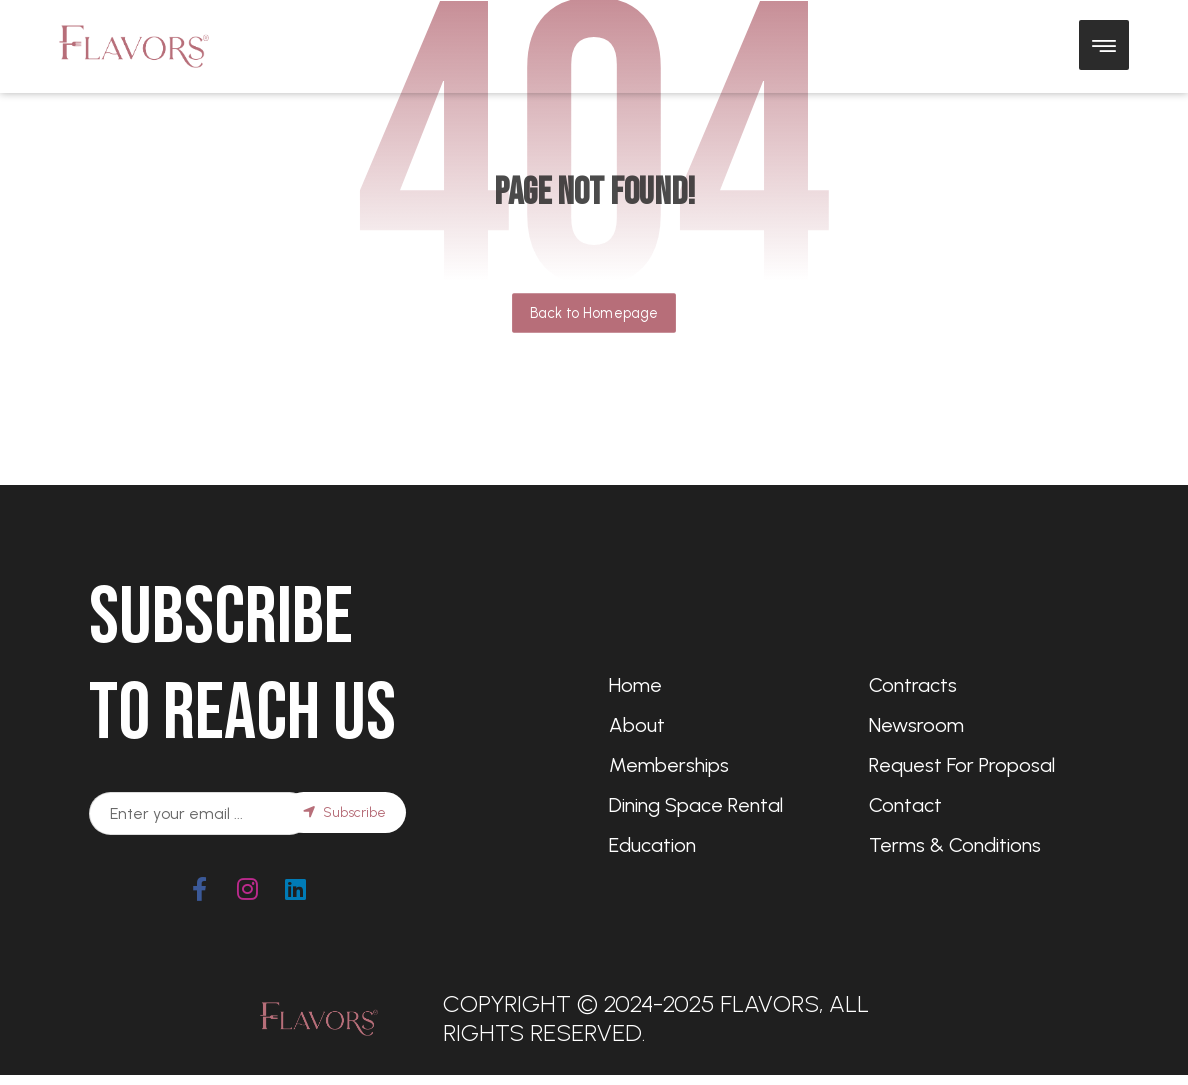 The height and width of the screenshot is (1085, 1188). What do you see at coordinates (724, 845) in the screenshot?
I see `[Education]` at bounding box center [724, 845].